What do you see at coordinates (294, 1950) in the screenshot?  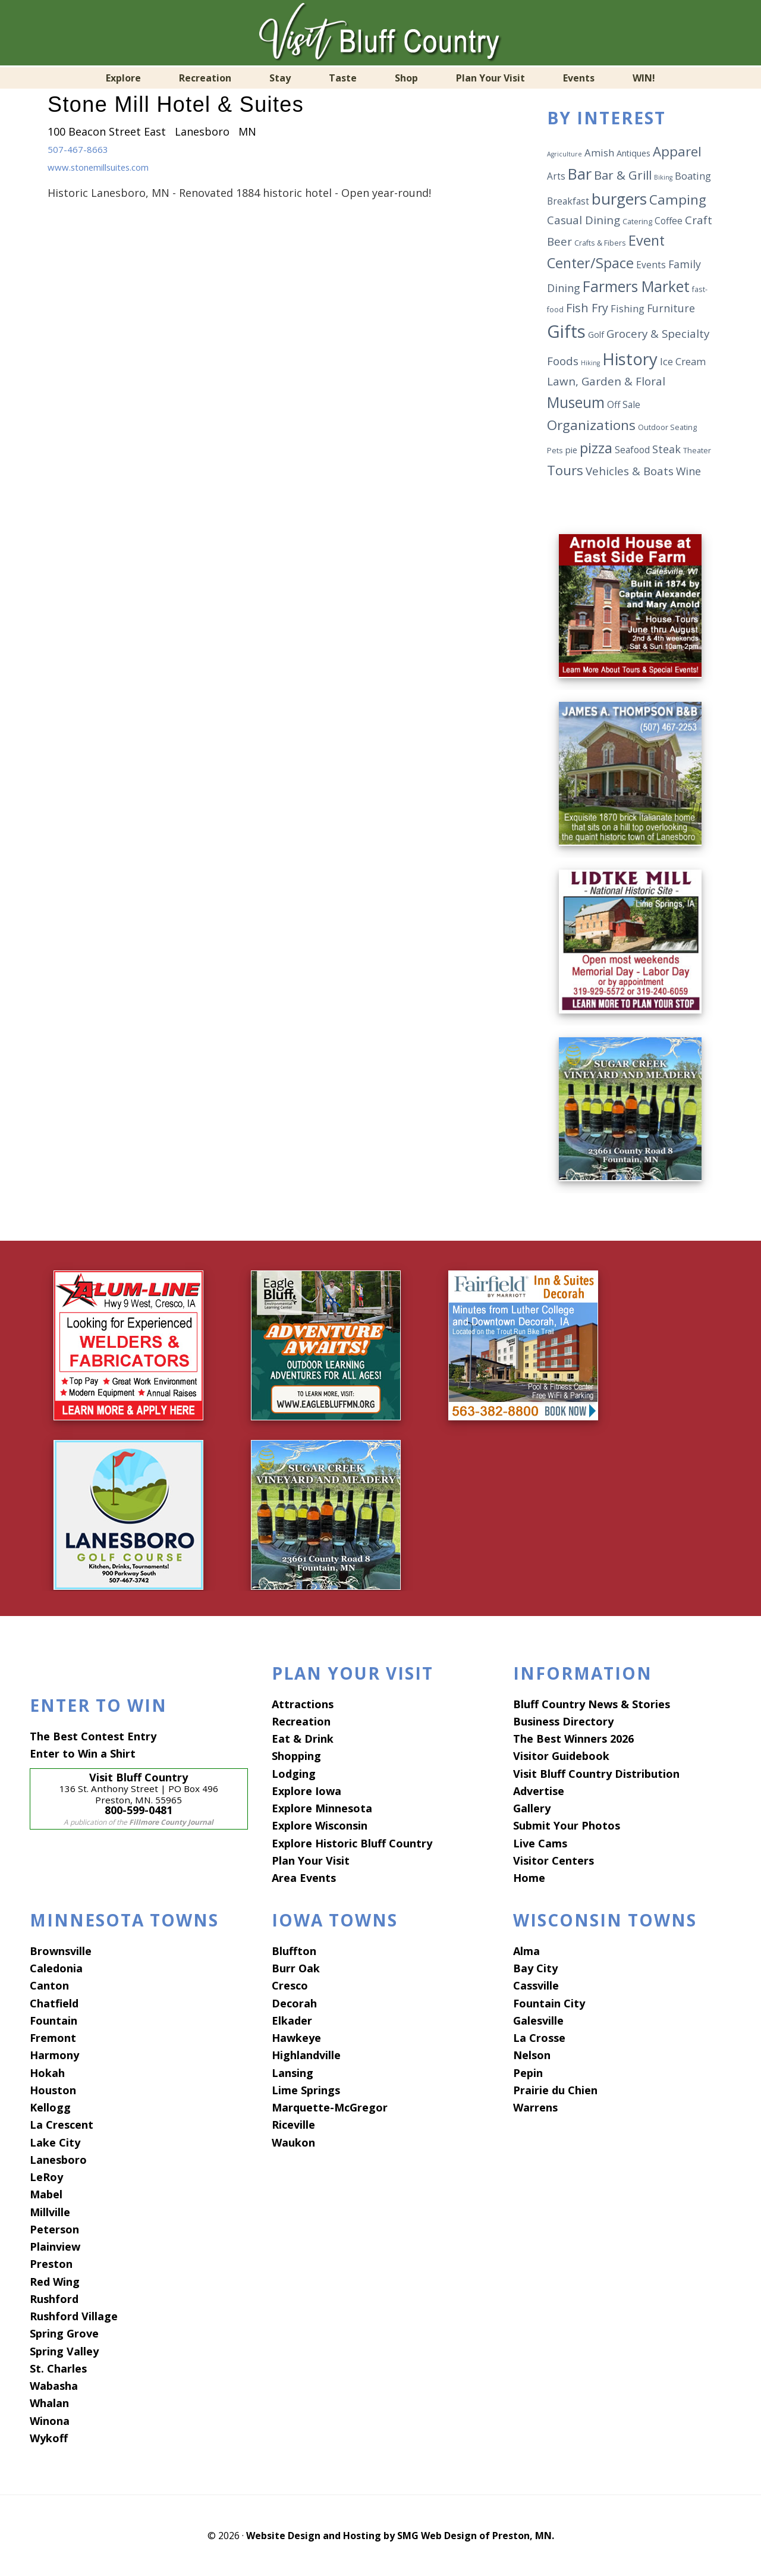 I see `Bluffton` at bounding box center [294, 1950].